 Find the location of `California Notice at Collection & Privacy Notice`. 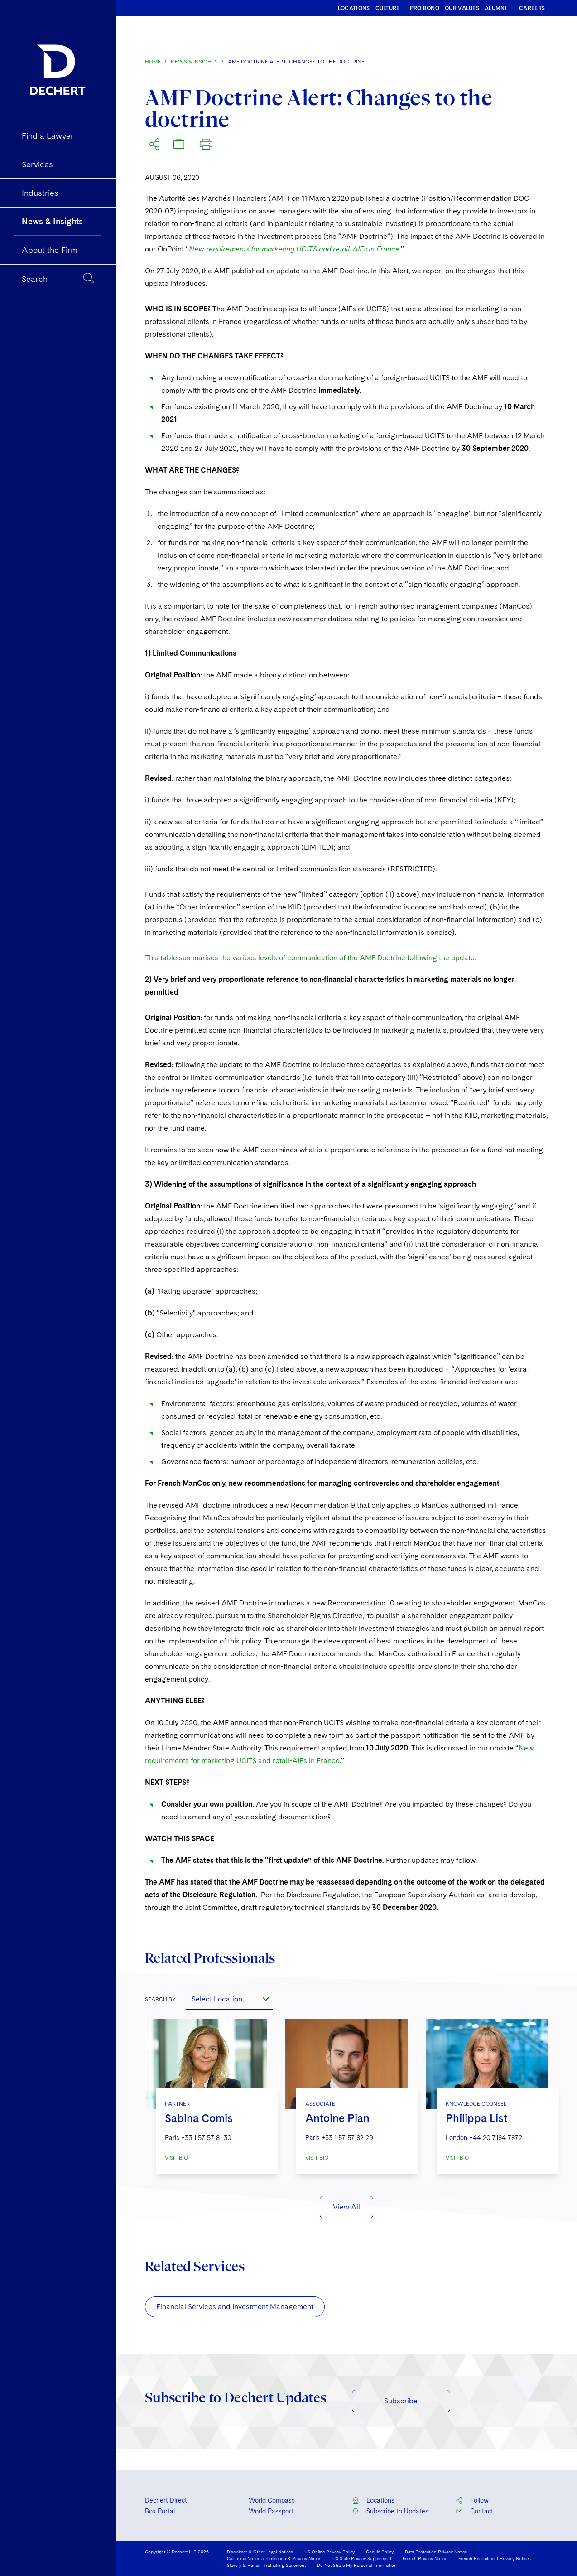

California Notice at Collection & Privacy Notice is located at coordinates (274, 2558).